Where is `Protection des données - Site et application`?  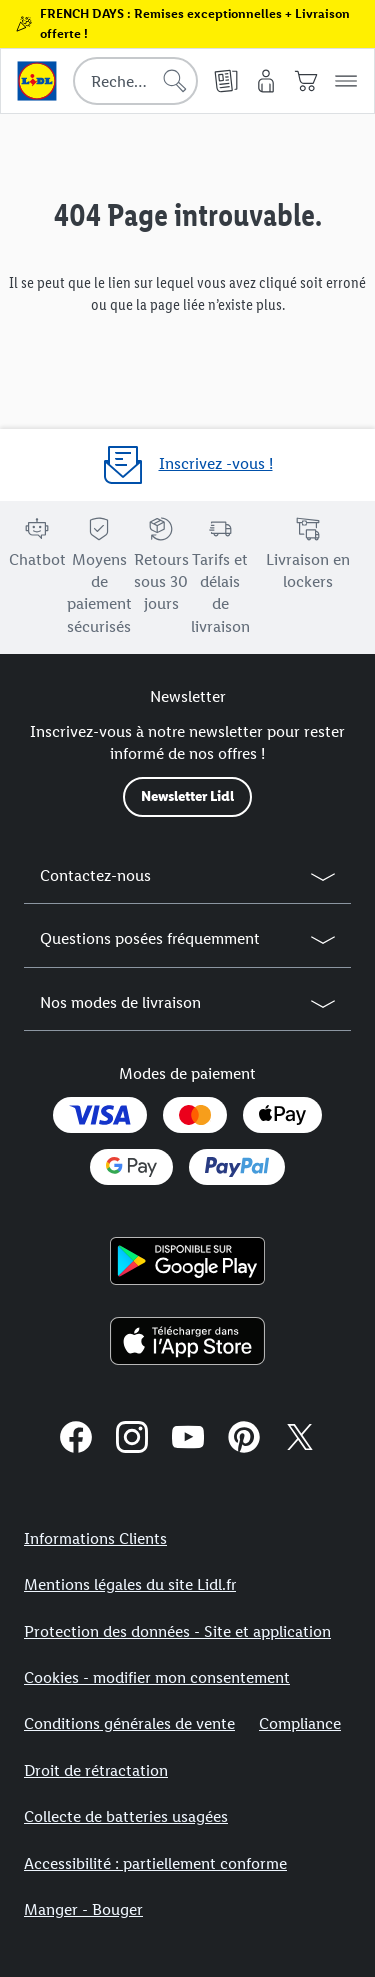 Protection des données - Site et application is located at coordinates (177, 1631).